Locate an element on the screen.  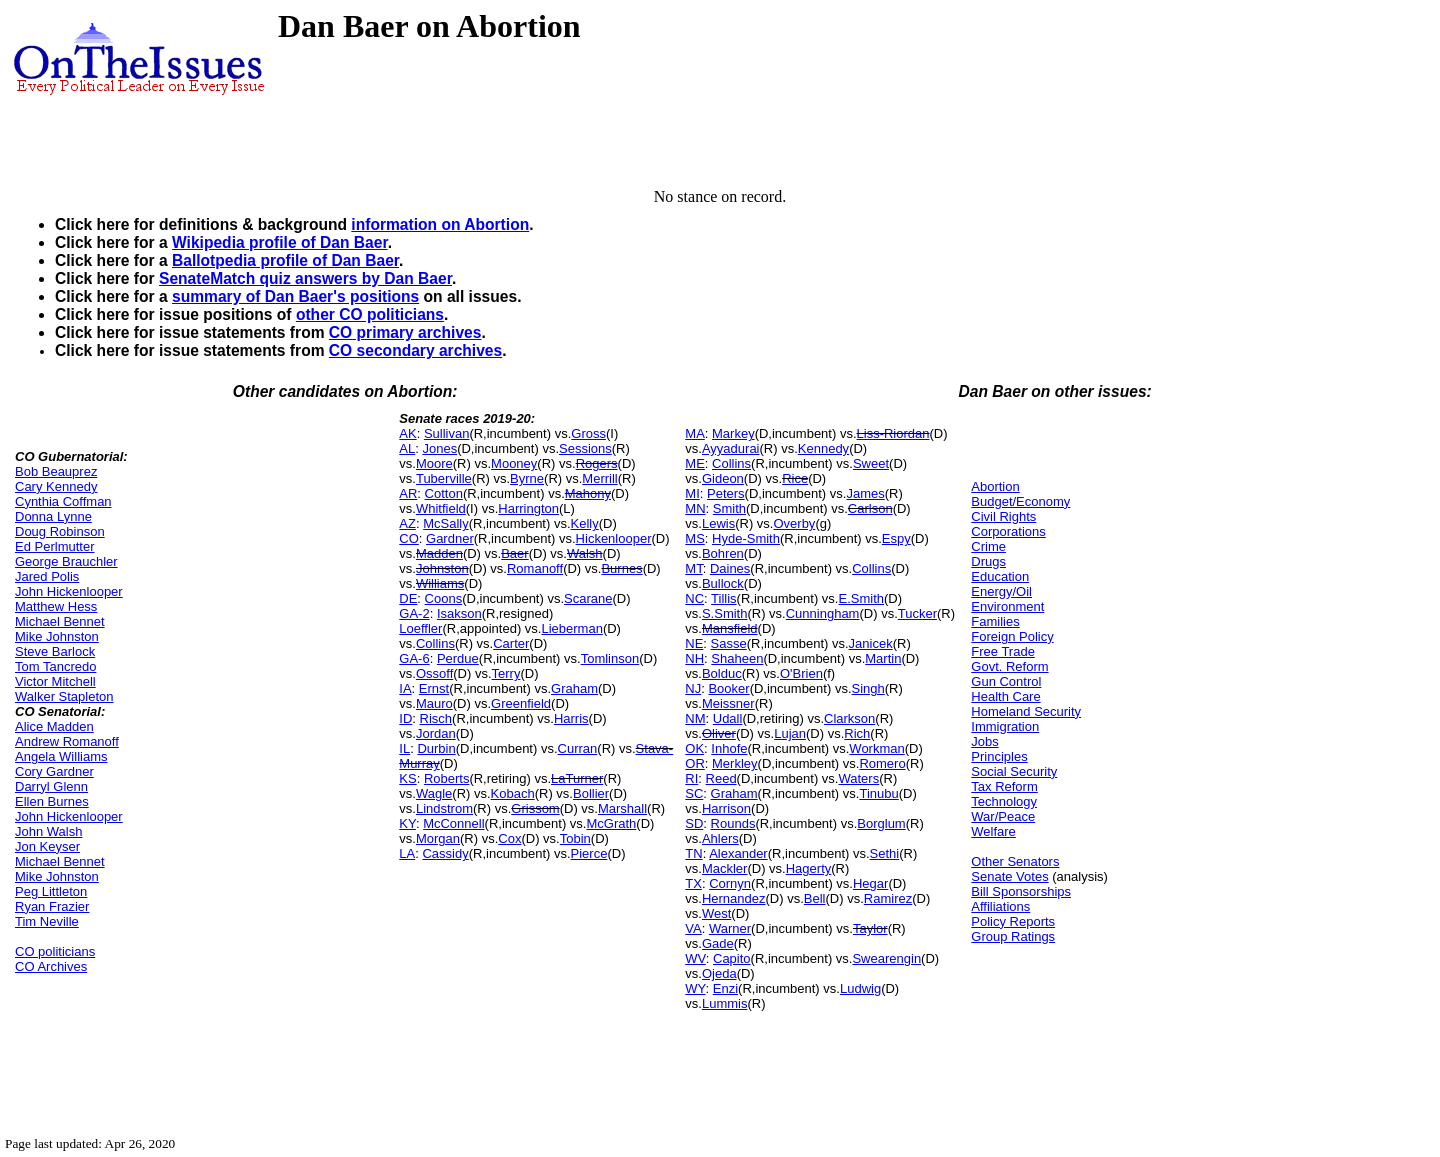
Civil Rights is located at coordinates (1003, 516).